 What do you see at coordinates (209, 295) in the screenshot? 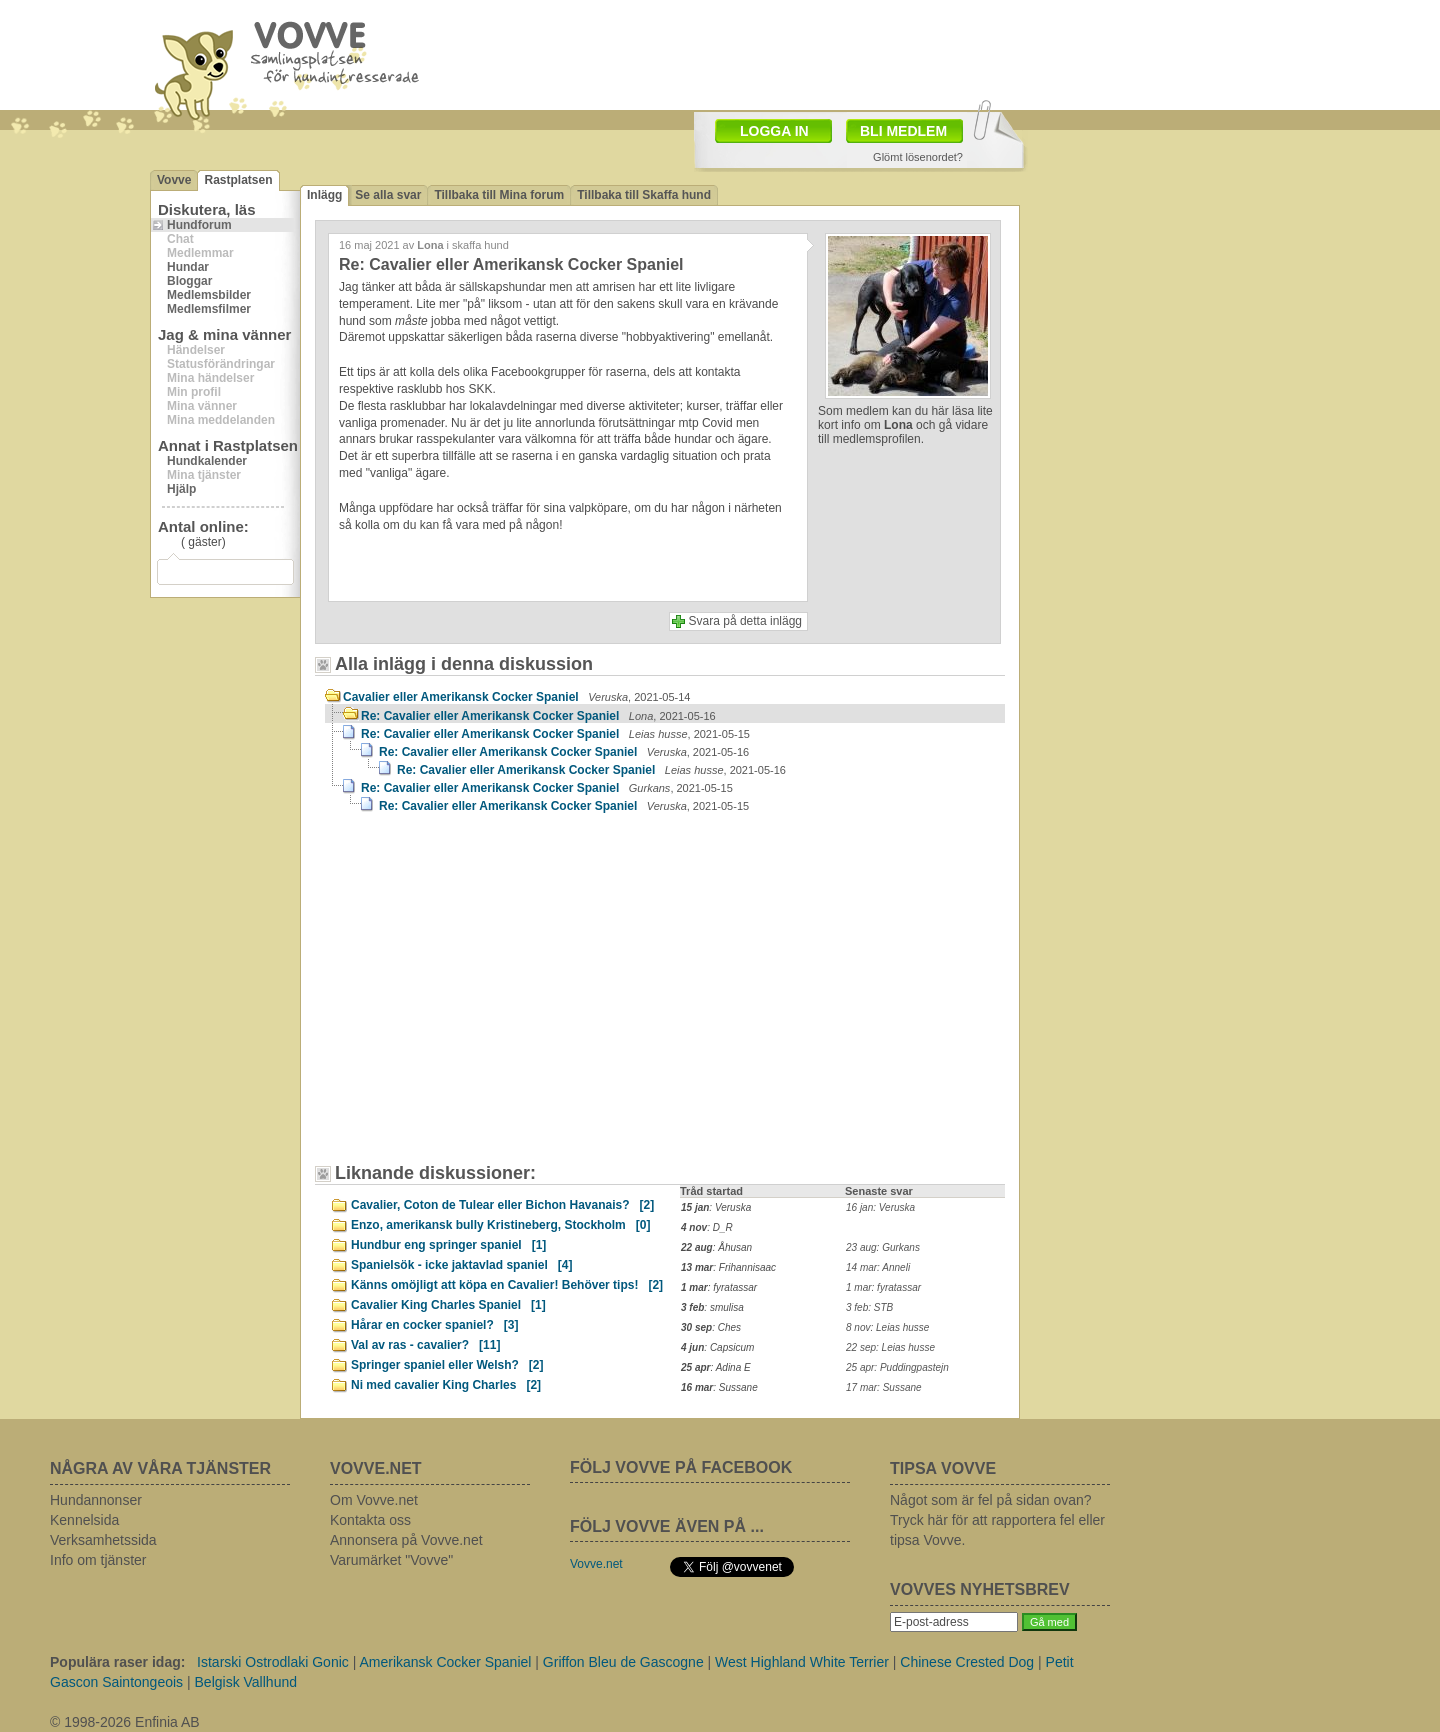
I see `Medlemsbilder` at bounding box center [209, 295].